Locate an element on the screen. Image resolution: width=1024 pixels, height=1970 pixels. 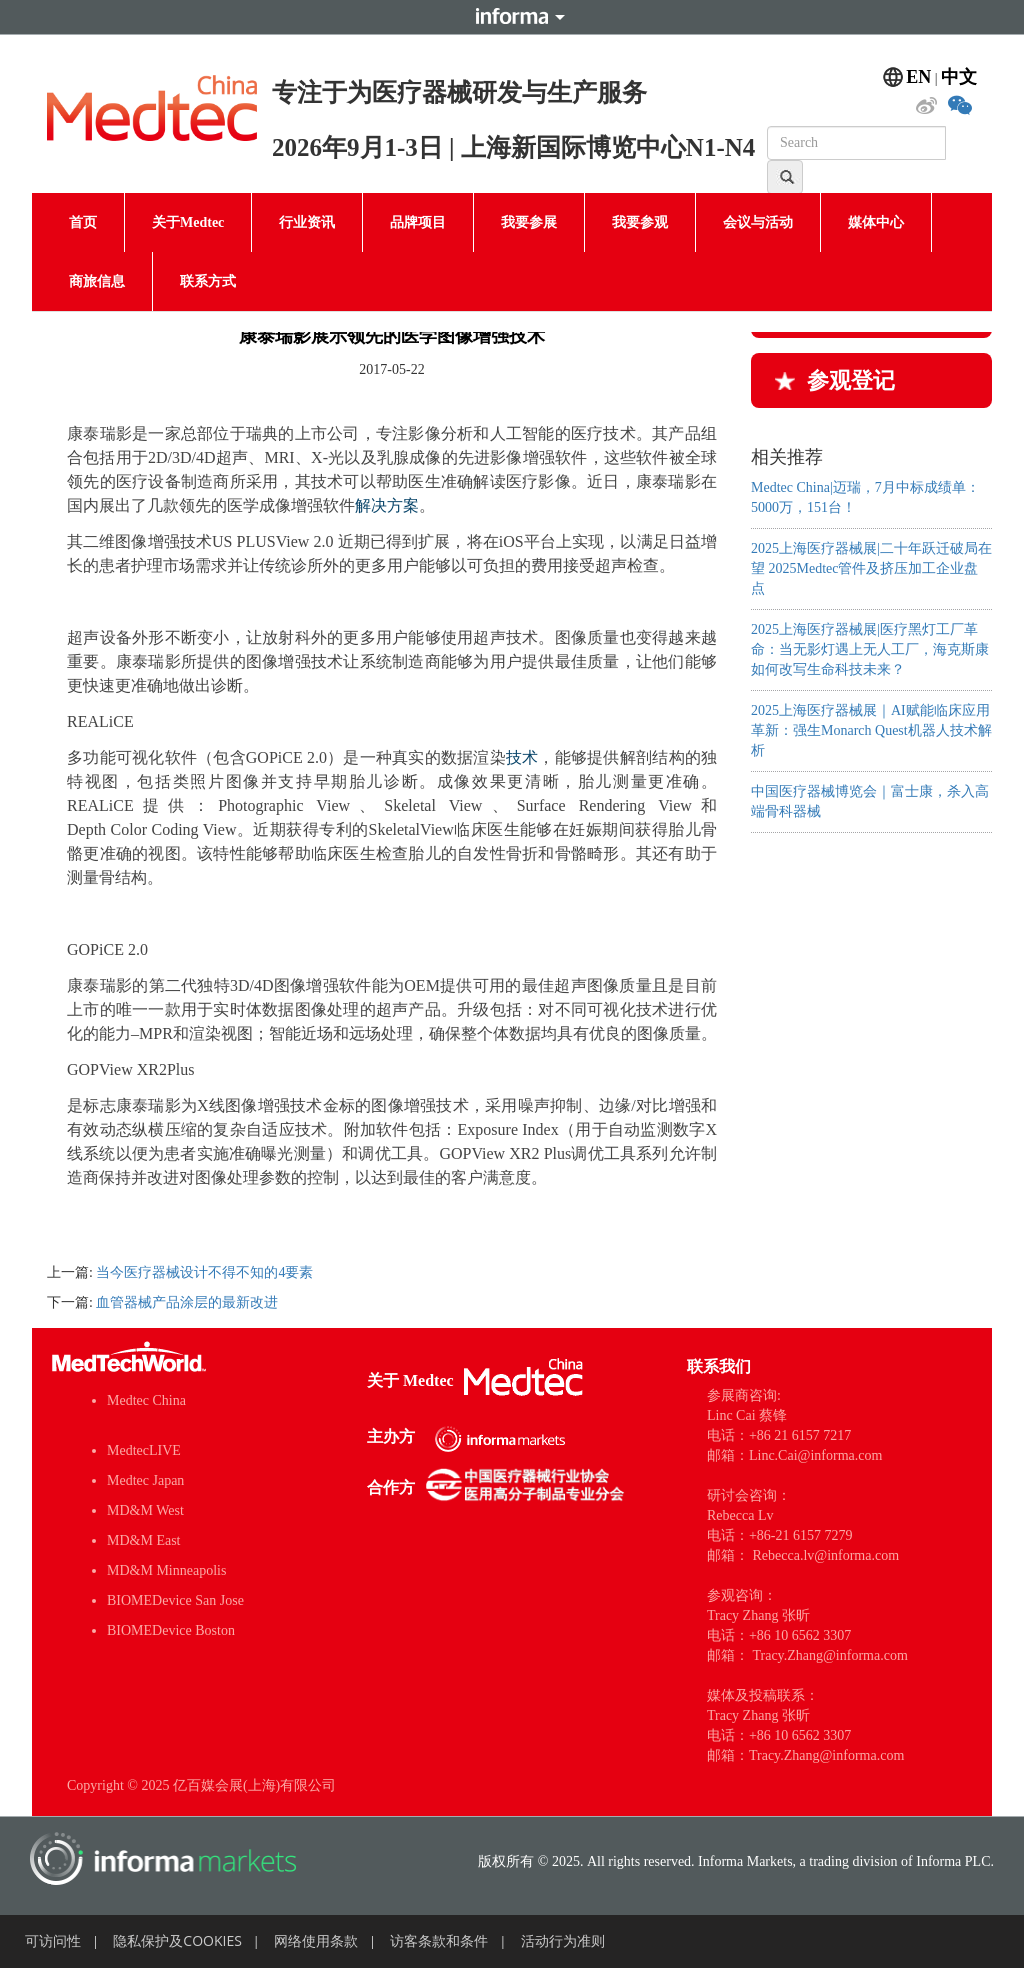
2025上海医疗器械展|医疗黑灯工厂革命：当无影灯遇上无人工厂，海克斯康如何改写生命科技未来？ is located at coordinates (870, 649).